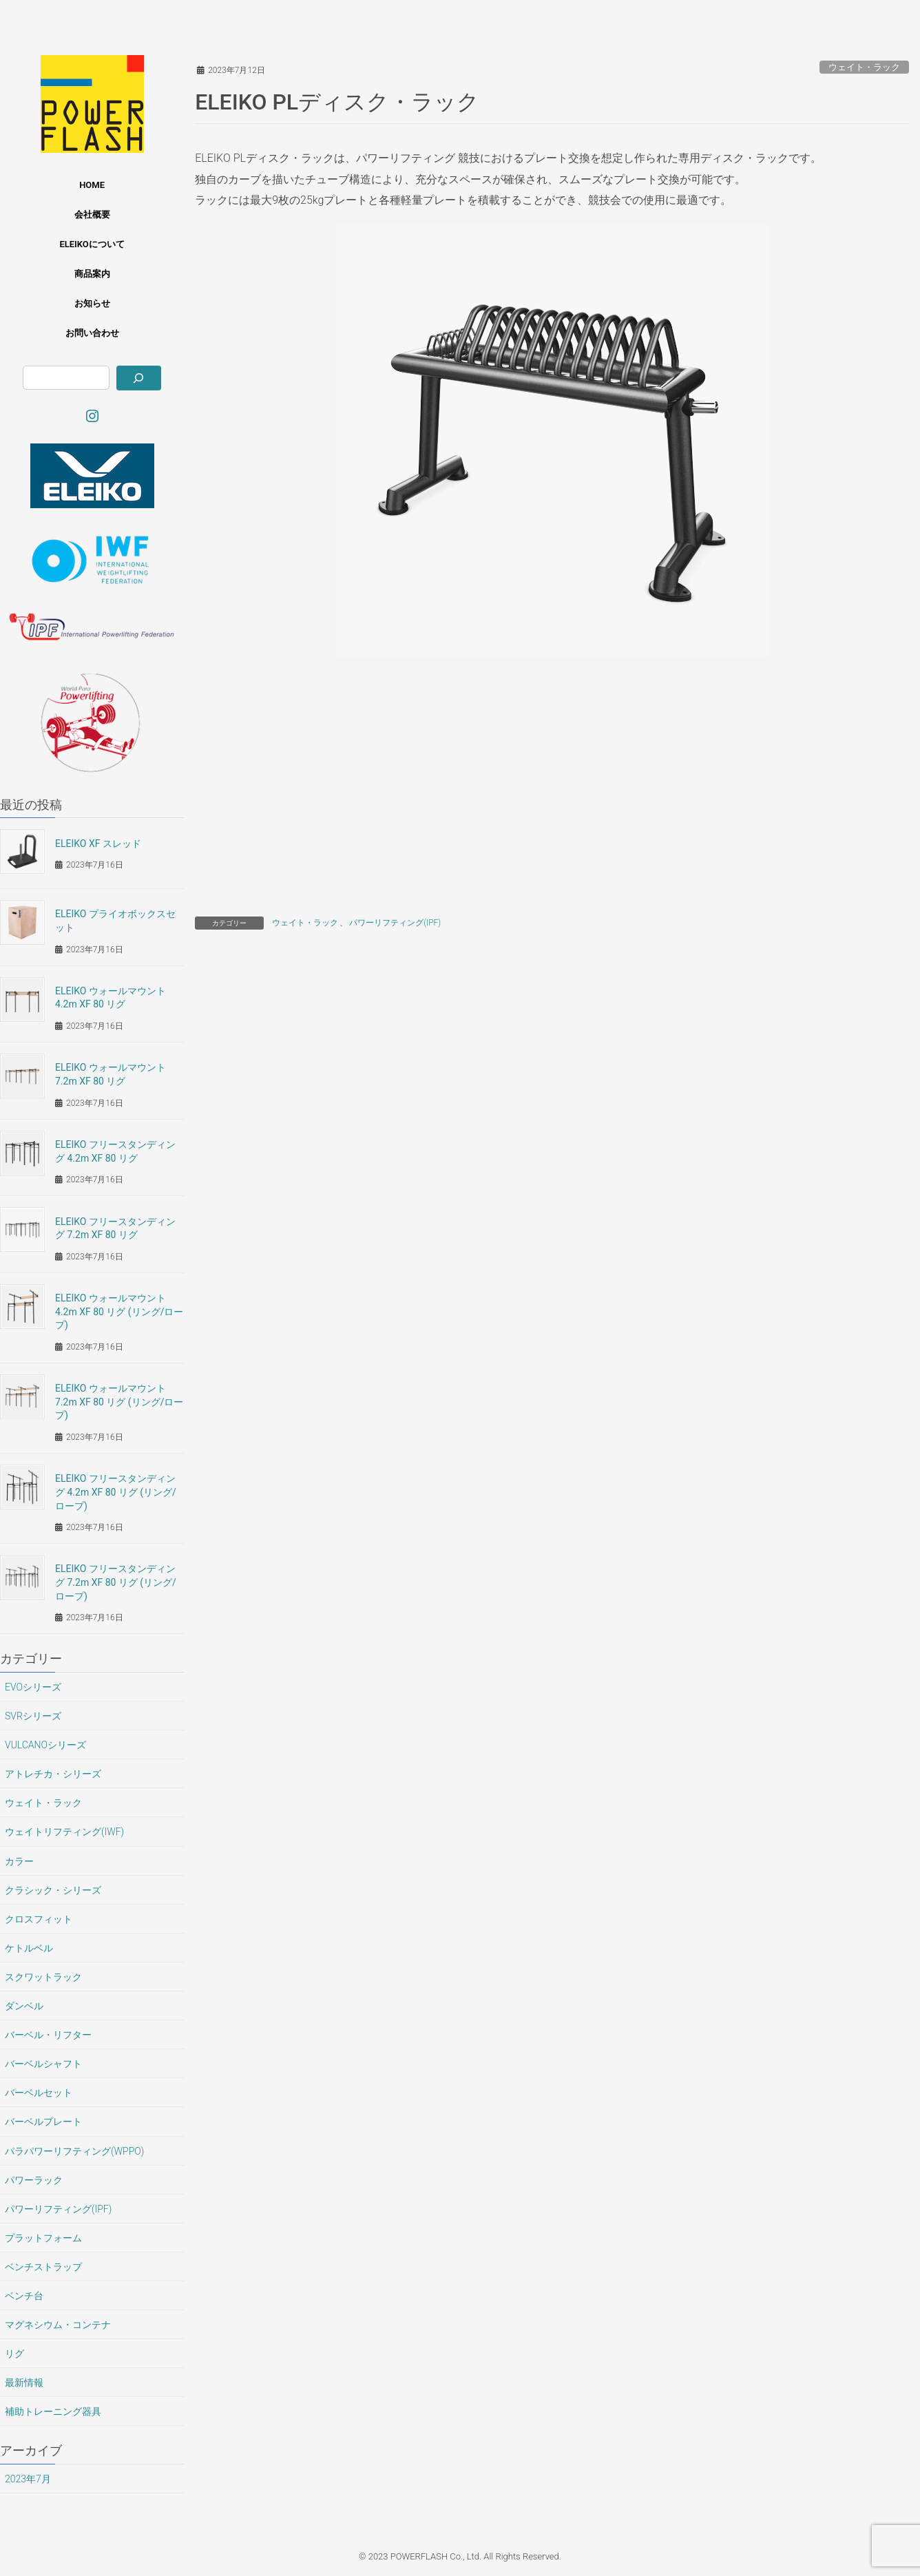 The image size is (920, 2576). What do you see at coordinates (33, 1715) in the screenshot?
I see `SVRシリーズ` at bounding box center [33, 1715].